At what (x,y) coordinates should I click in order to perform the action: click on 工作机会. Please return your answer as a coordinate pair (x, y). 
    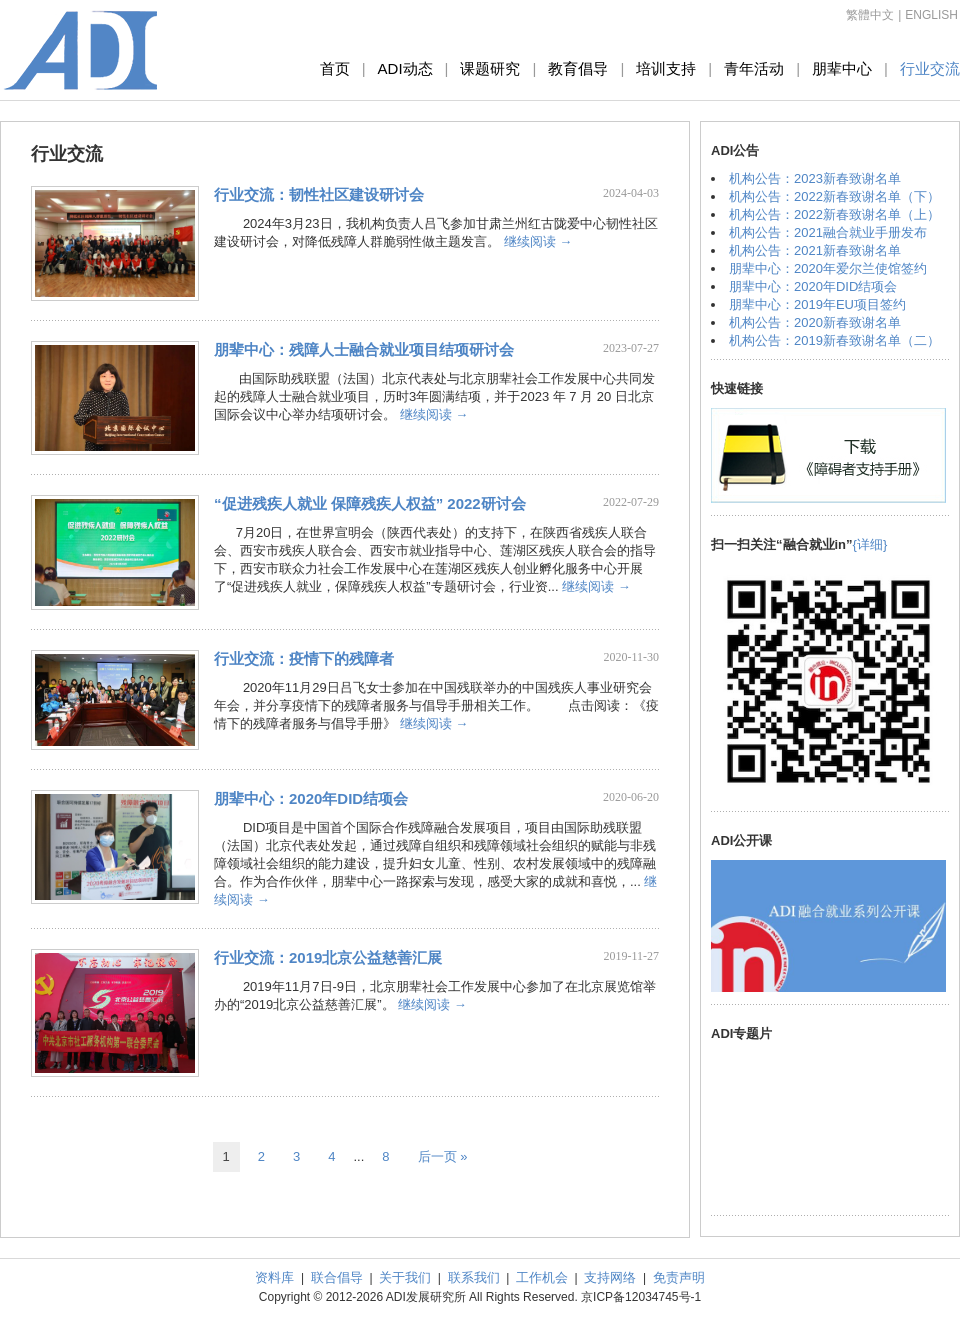
    Looking at the image, I should click on (542, 1277).